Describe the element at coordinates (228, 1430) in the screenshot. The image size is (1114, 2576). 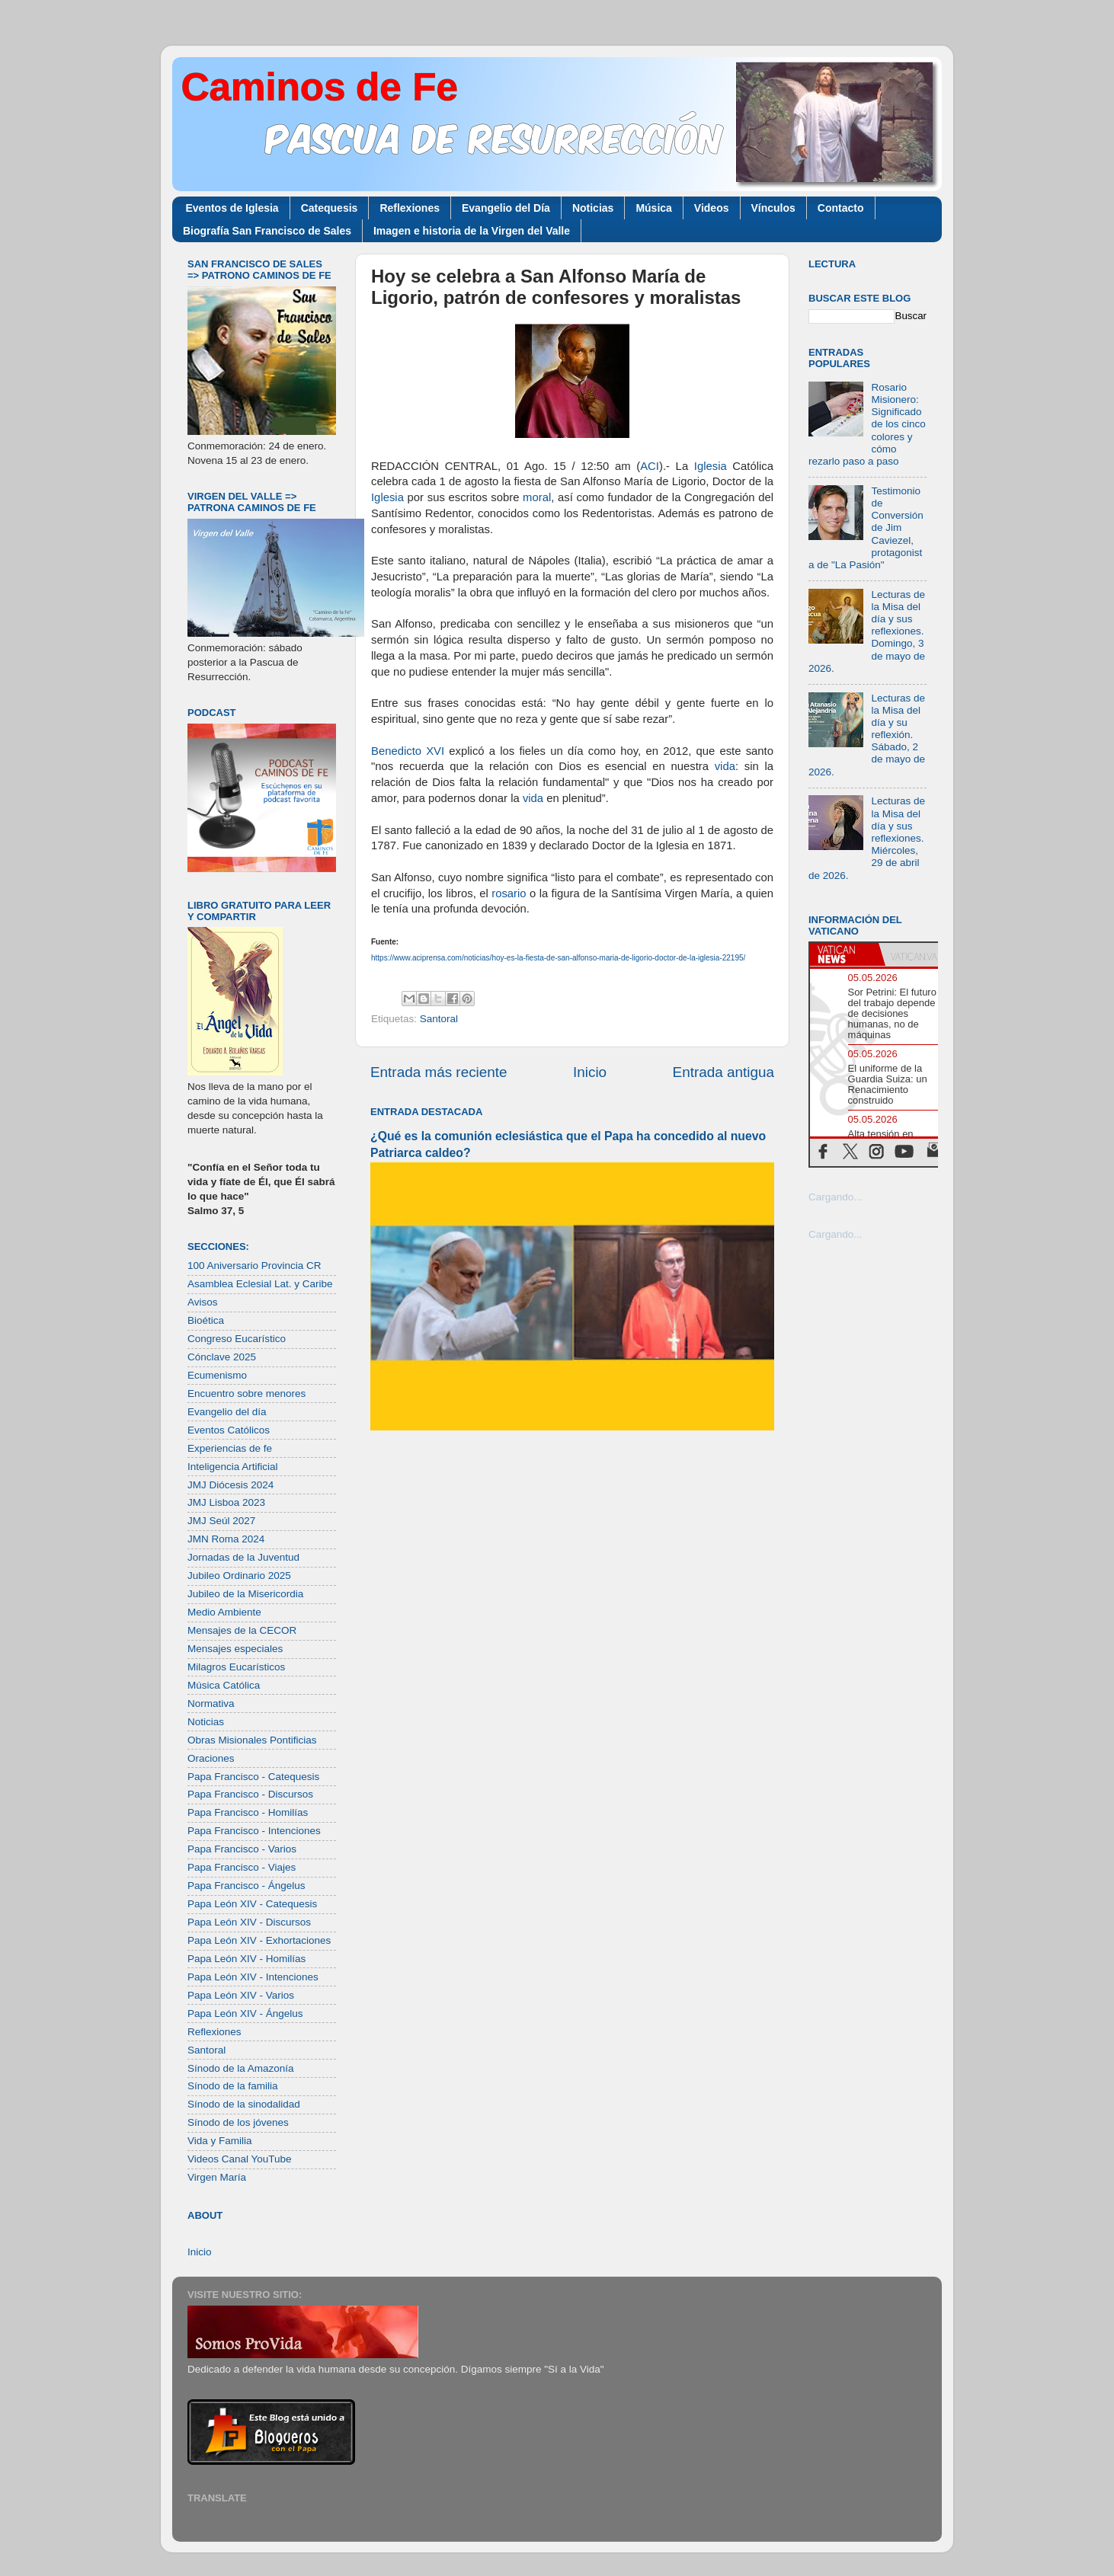
I see `Eventos Católicos` at that location.